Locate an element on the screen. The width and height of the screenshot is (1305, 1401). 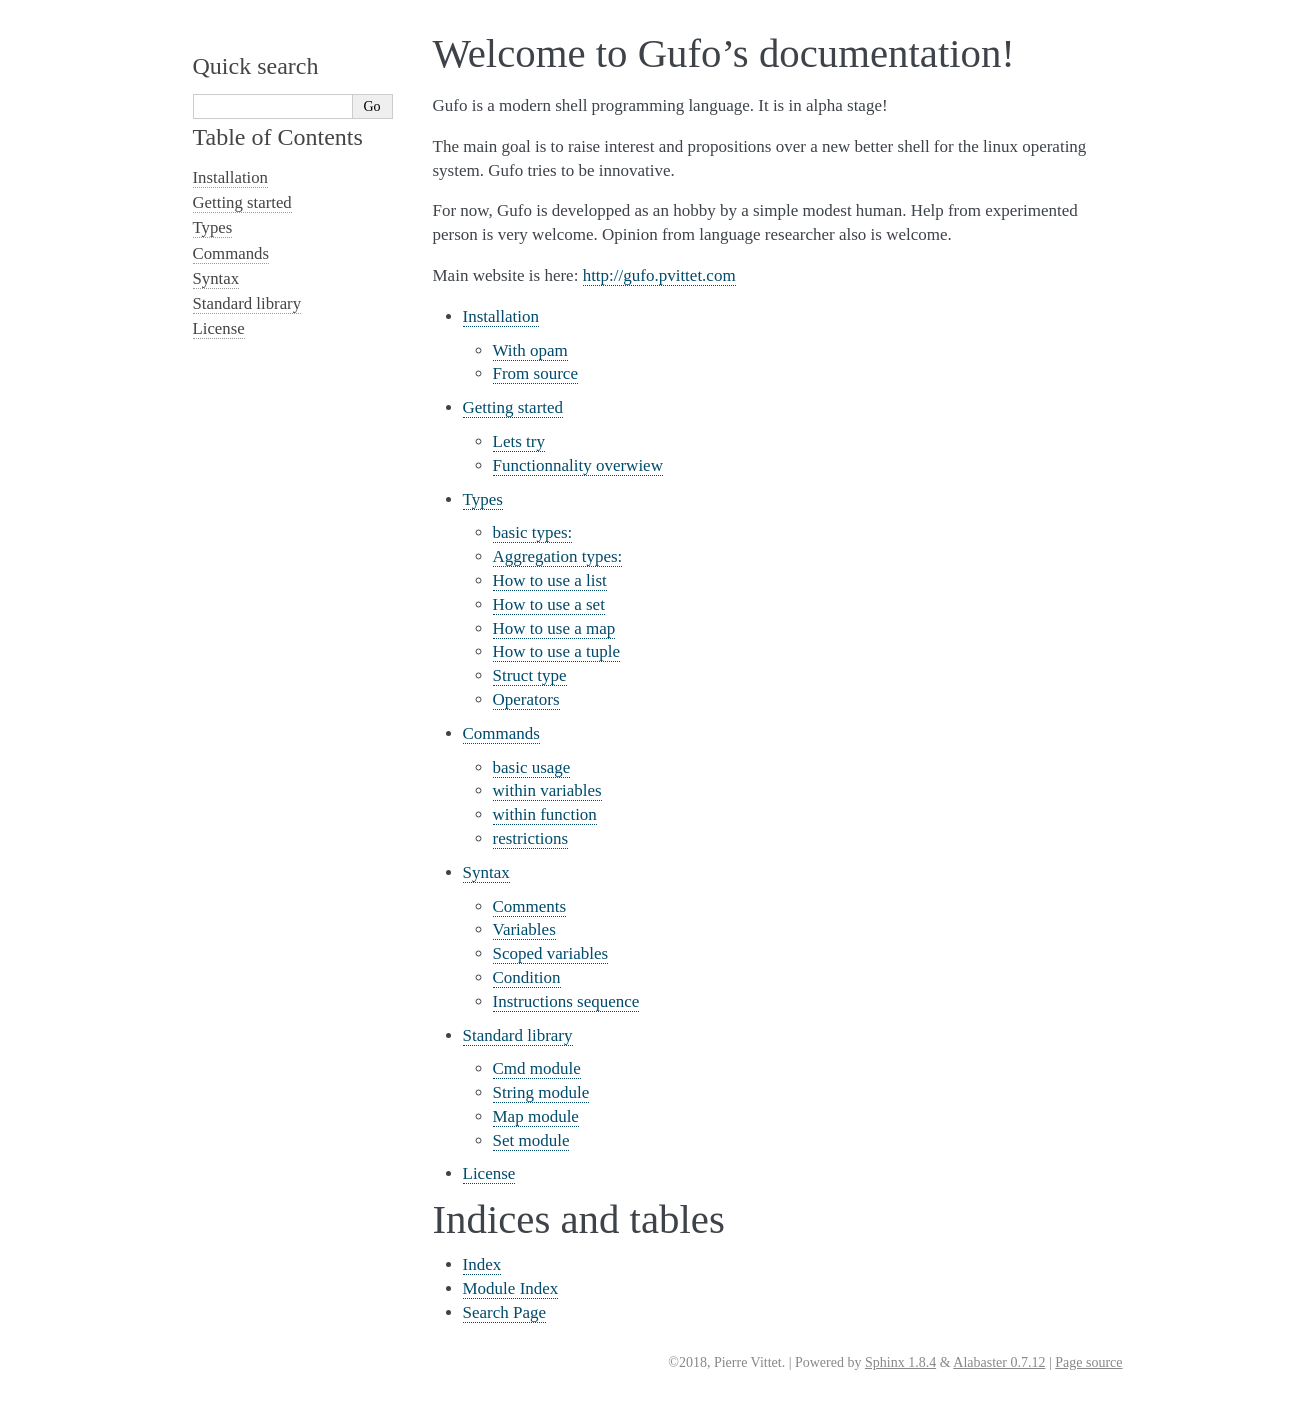
Struct type is located at coordinates (530, 675).